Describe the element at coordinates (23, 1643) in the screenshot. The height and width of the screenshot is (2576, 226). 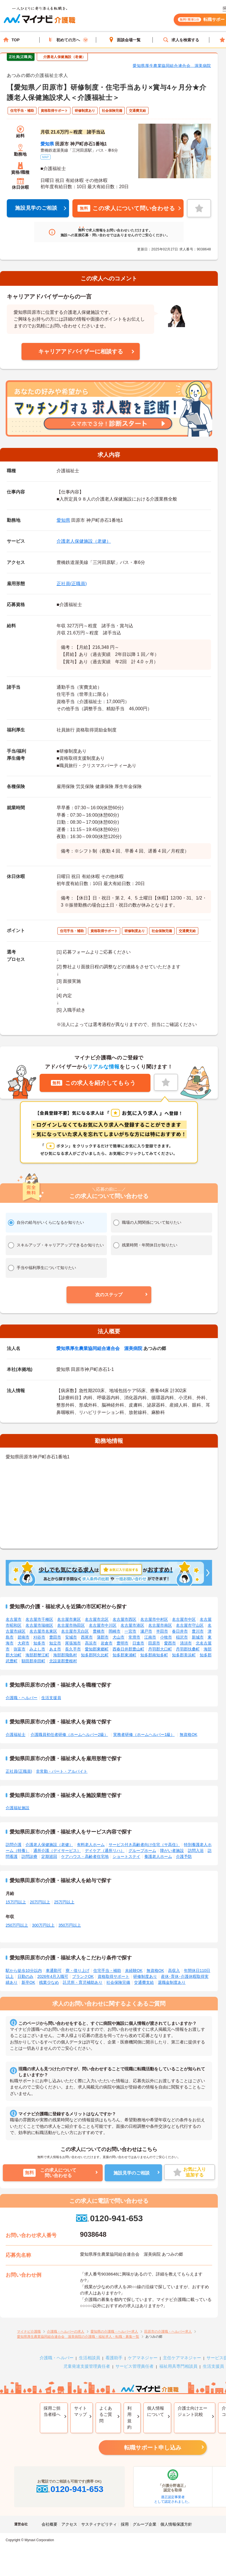
I see `大府市` at that location.